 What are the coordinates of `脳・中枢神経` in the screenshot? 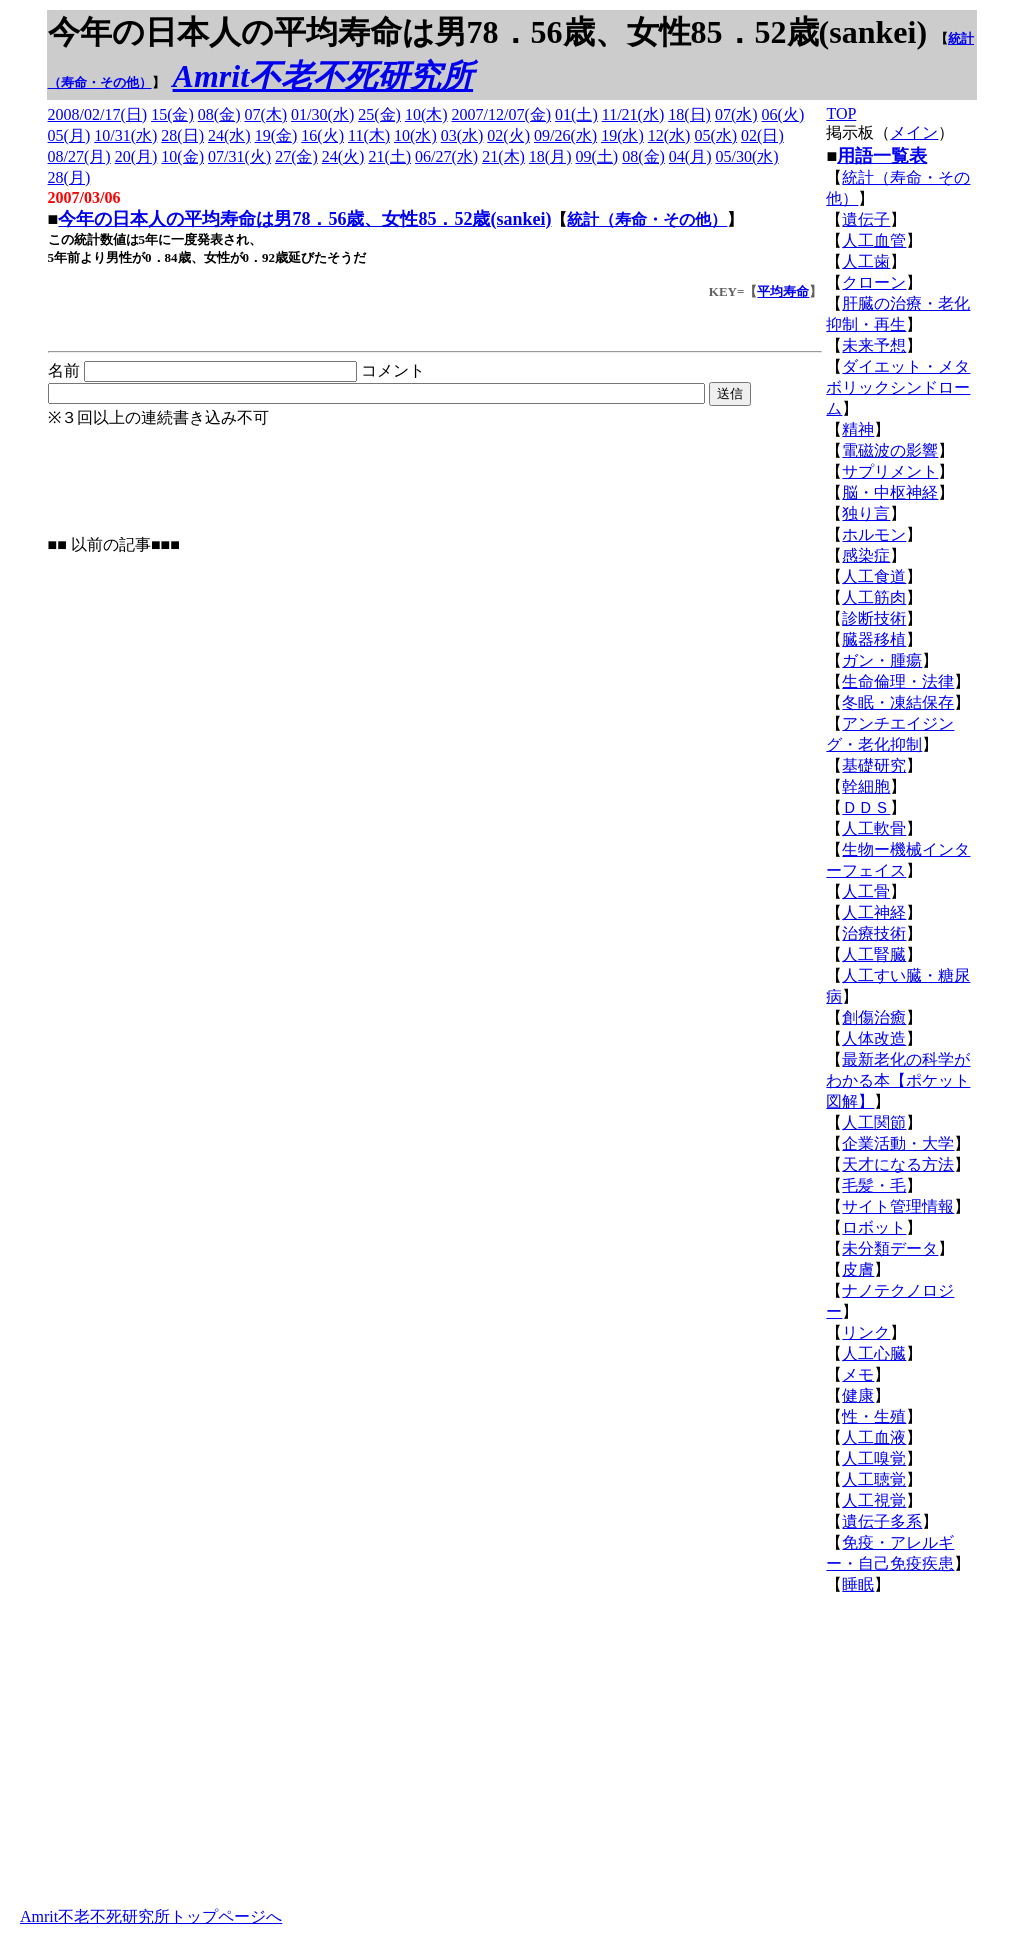 It's located at (890, 492).